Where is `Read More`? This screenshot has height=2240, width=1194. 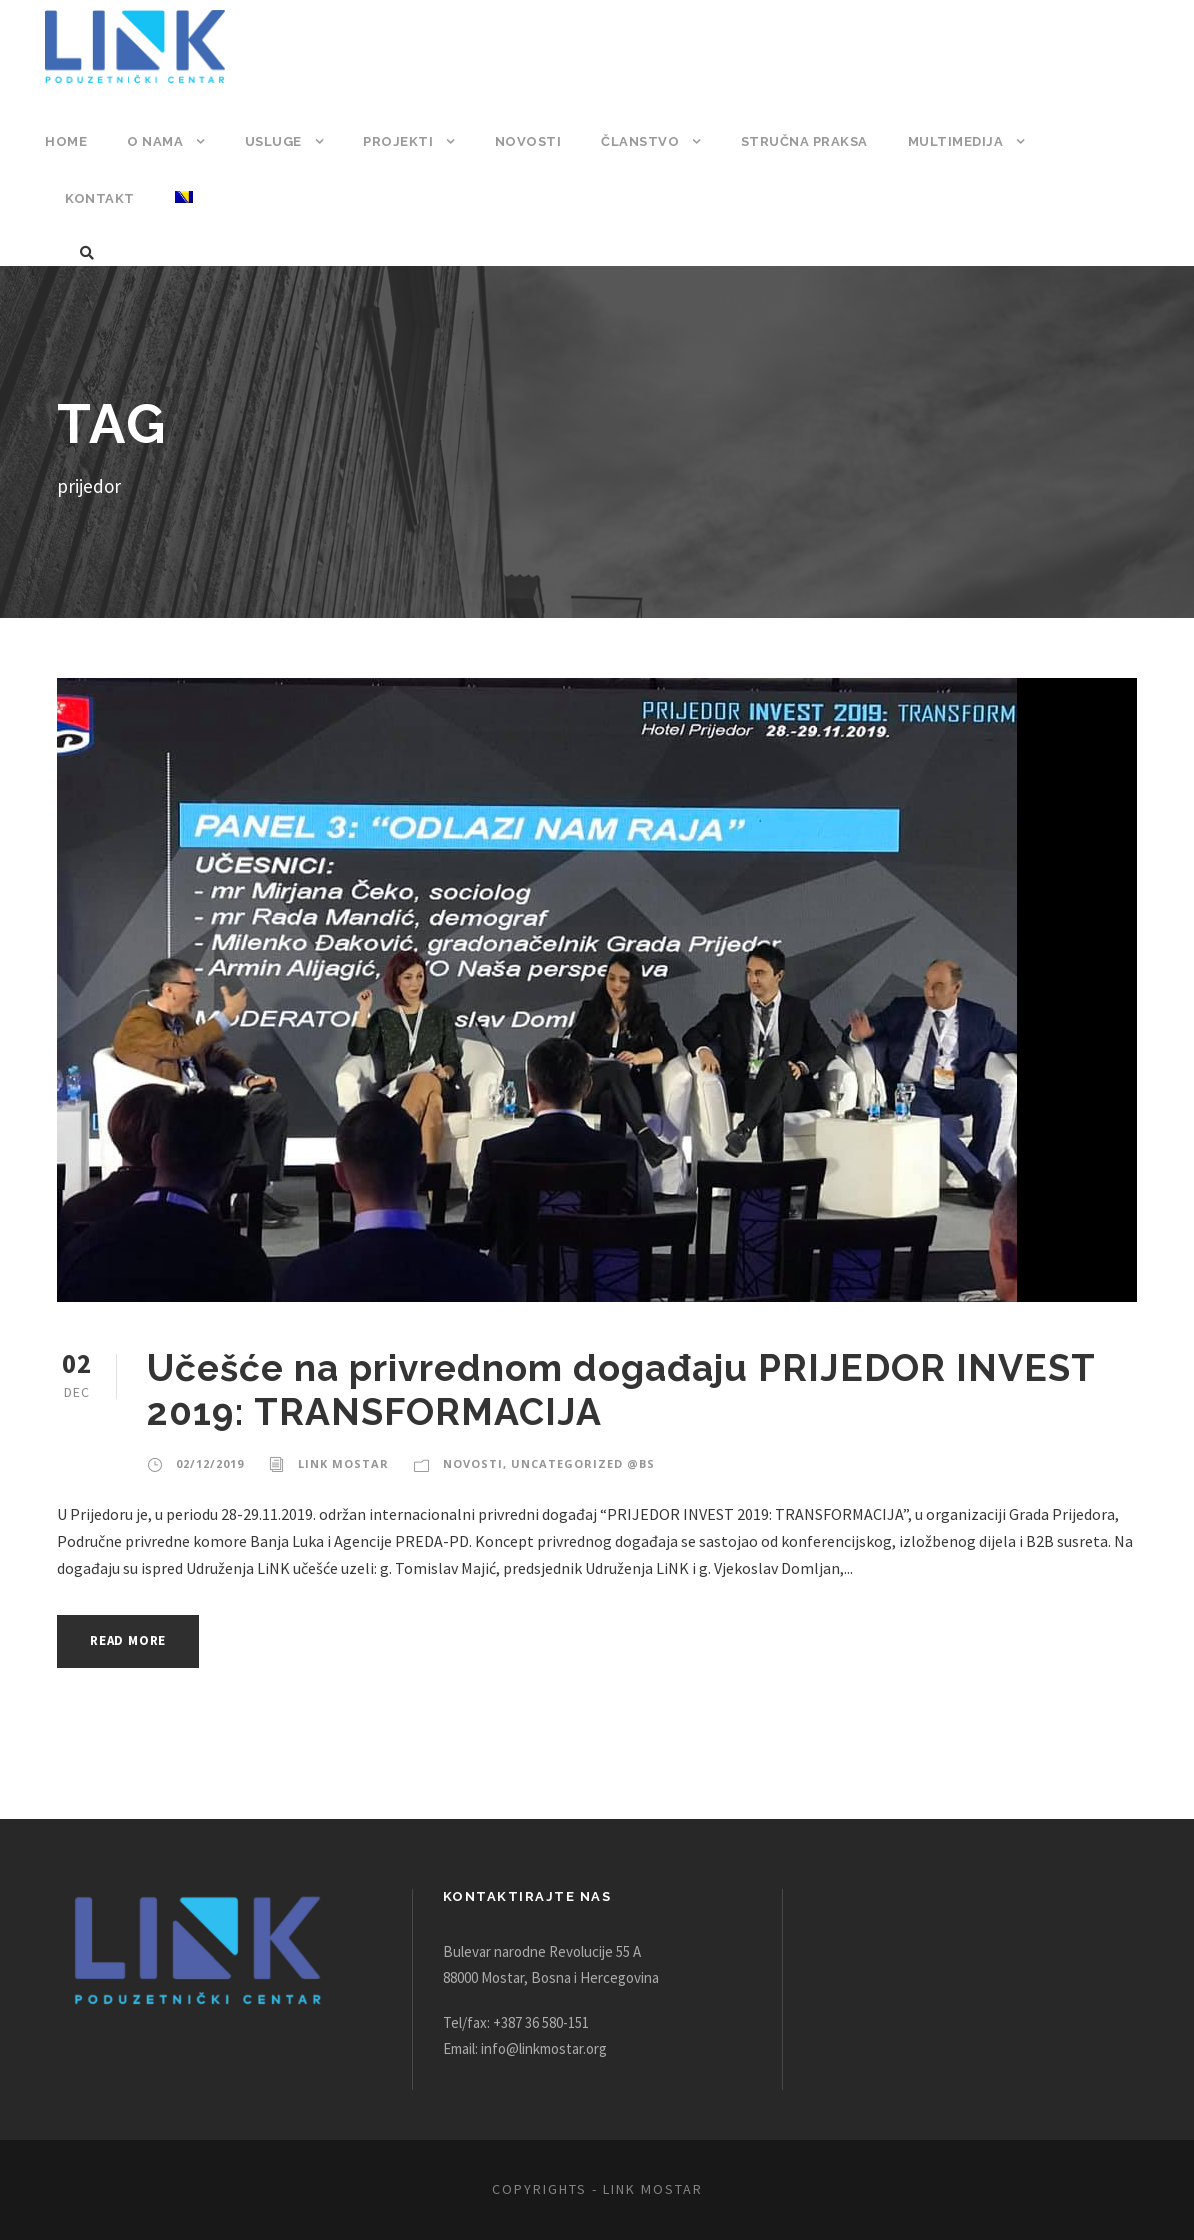 Read More is located at coordinates (133, 1640).